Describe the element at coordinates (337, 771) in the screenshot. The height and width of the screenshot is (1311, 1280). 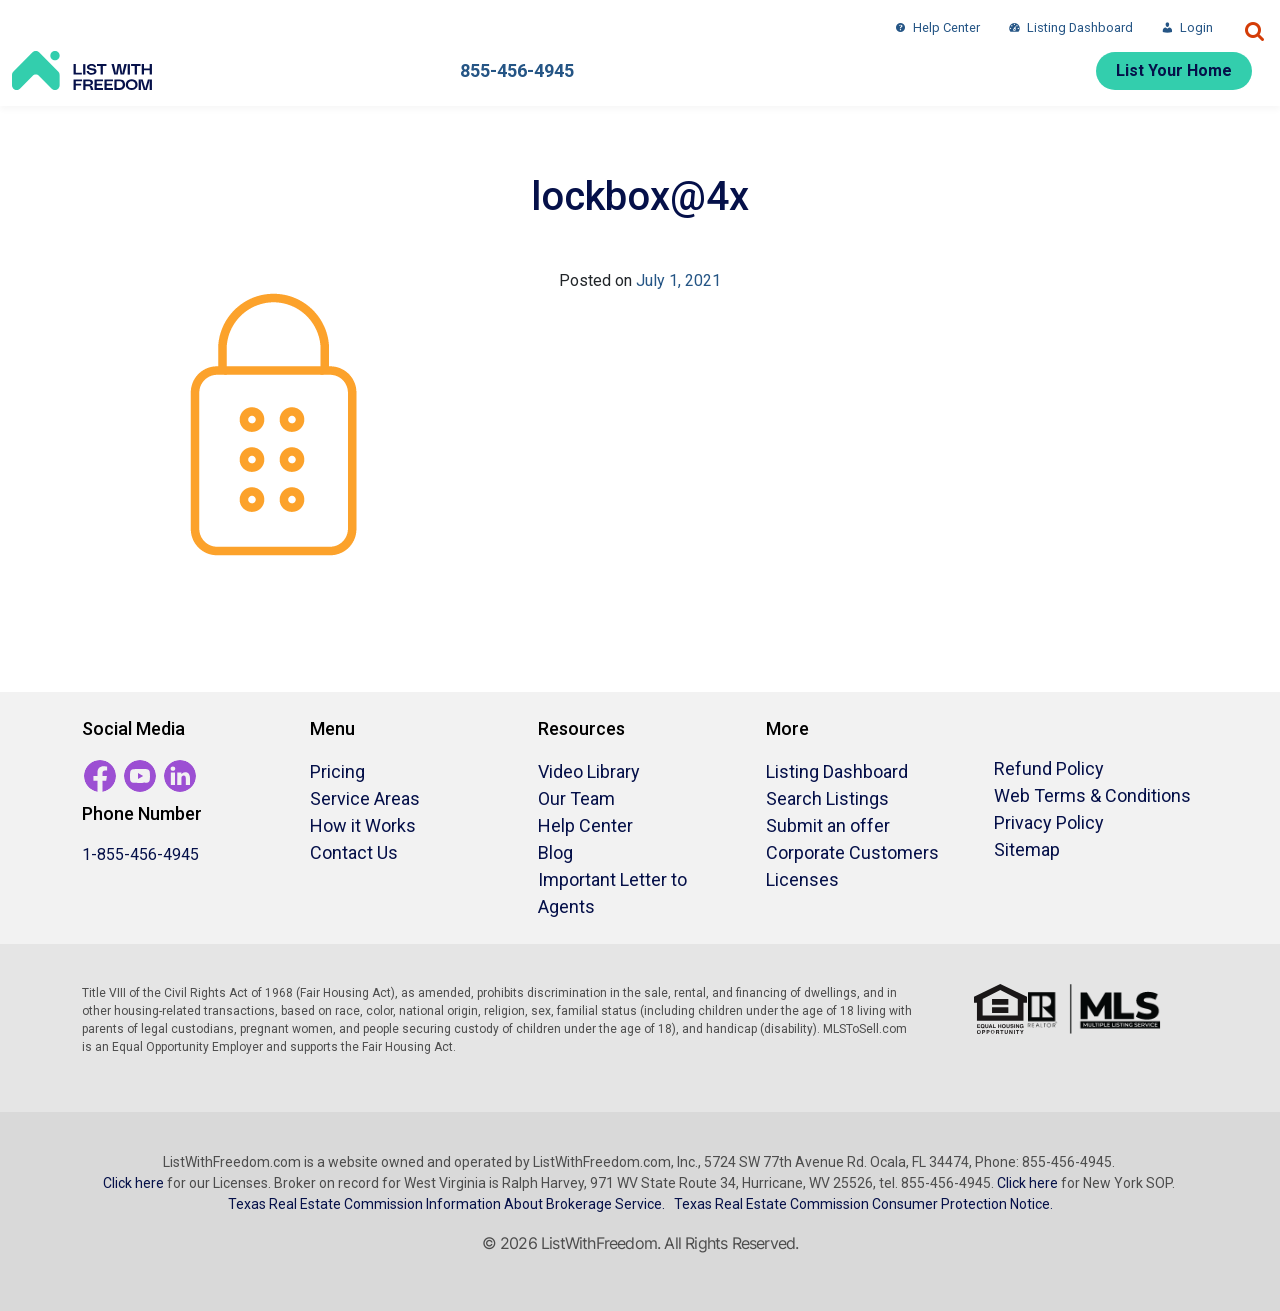
I see `Pricing` at that location.